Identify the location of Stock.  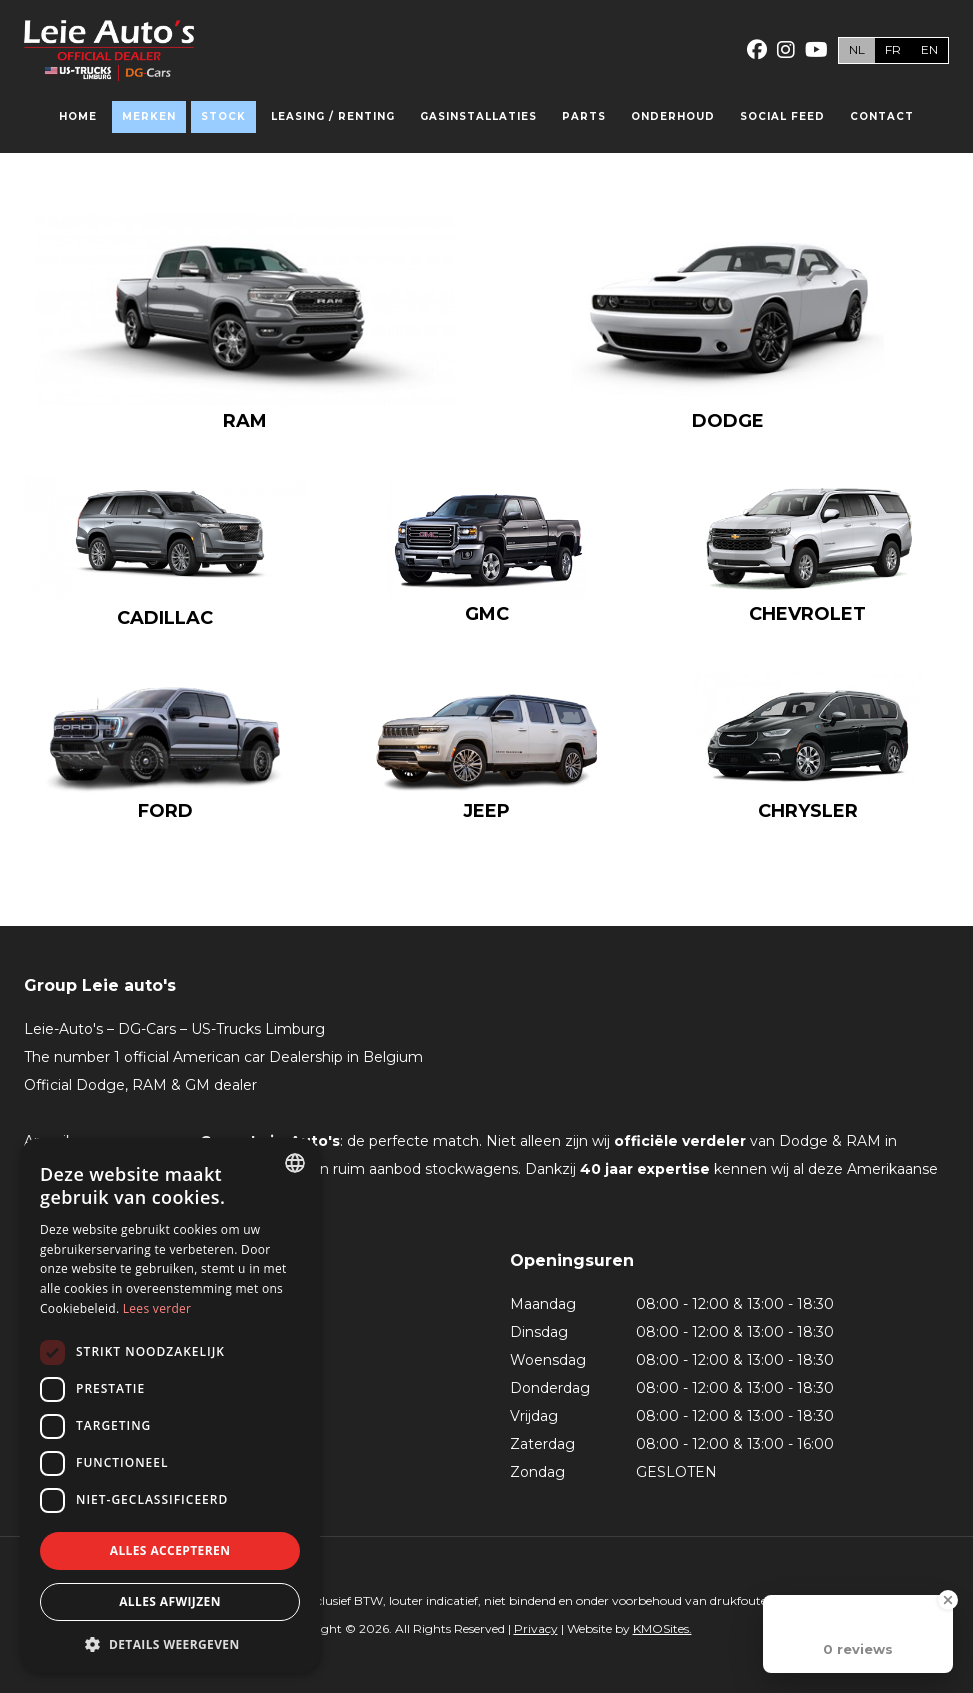
(223, 116).